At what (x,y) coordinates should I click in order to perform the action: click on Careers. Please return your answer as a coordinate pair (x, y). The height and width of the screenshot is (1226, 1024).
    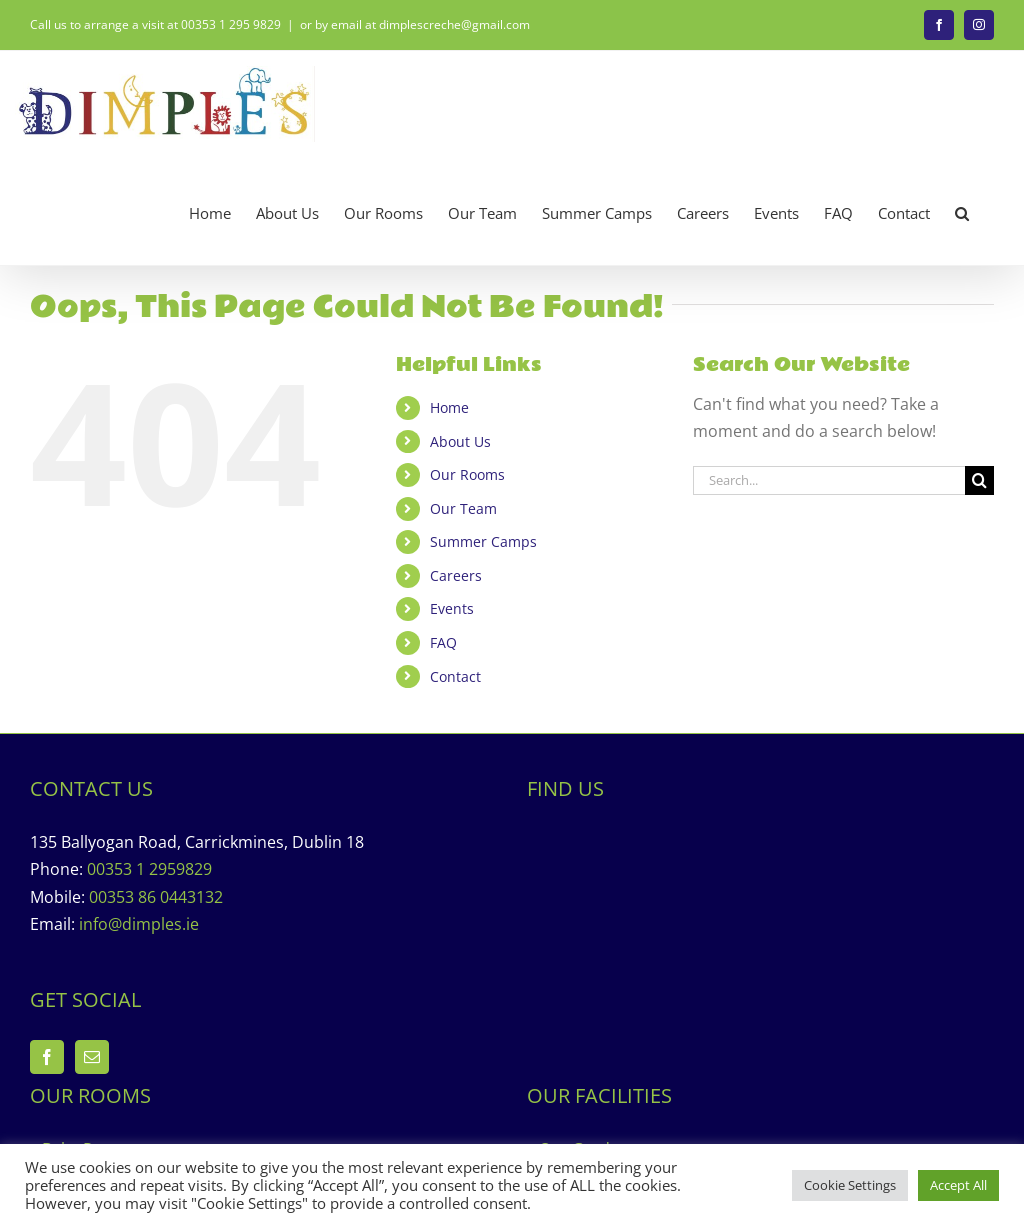
    Looking at the image, I should click on (456, 575).